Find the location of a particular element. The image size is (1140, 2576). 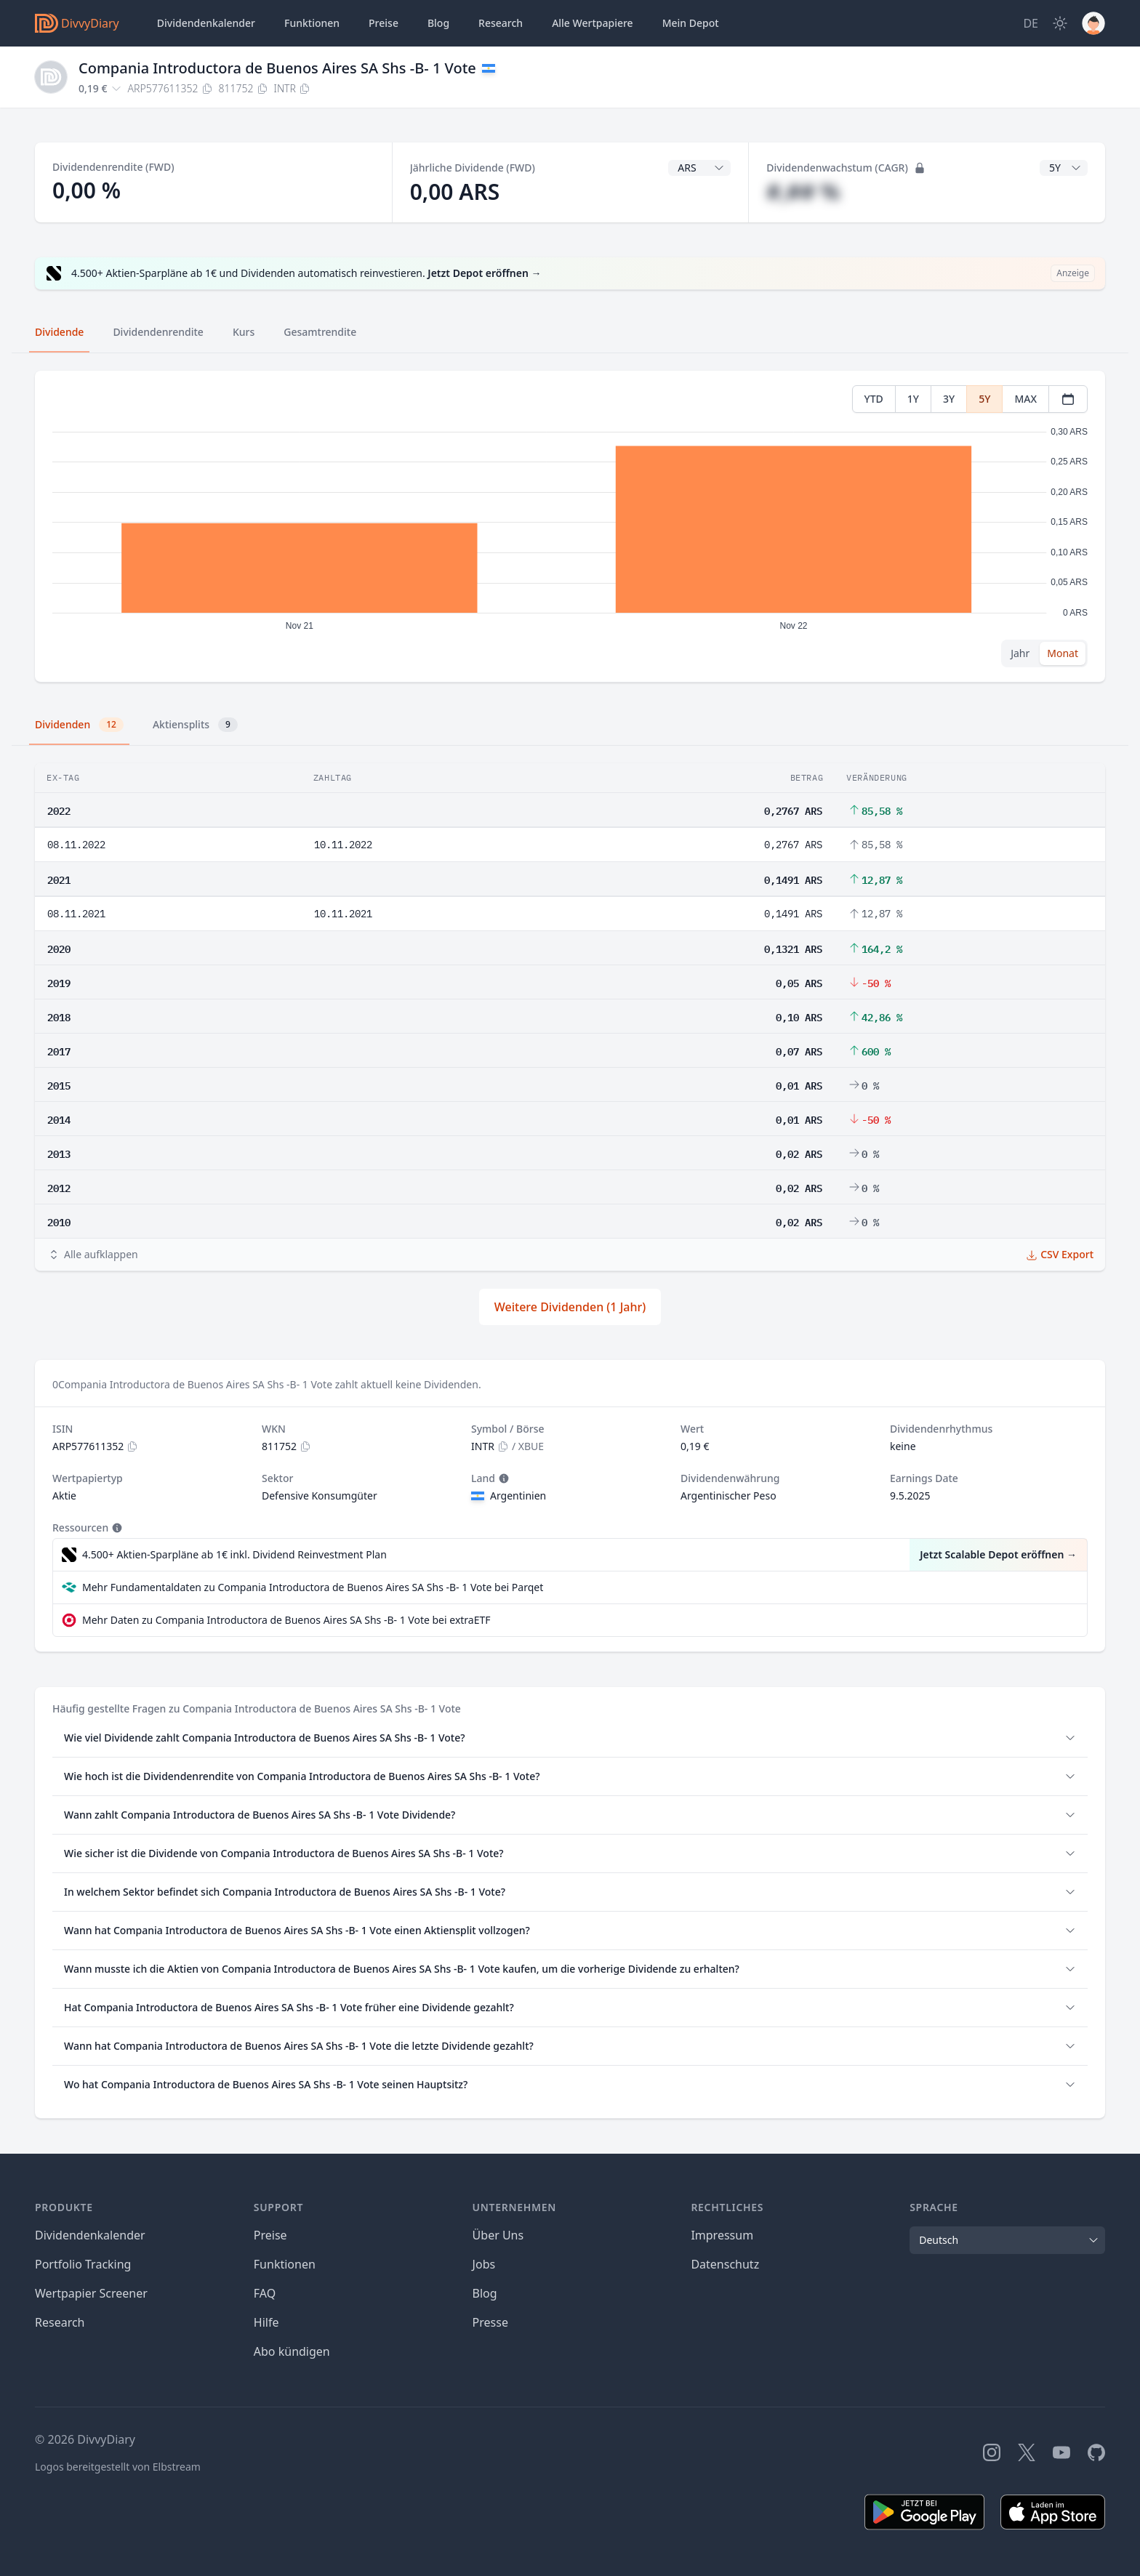

Dividenden [tab] is located at coordinates (79, 724).